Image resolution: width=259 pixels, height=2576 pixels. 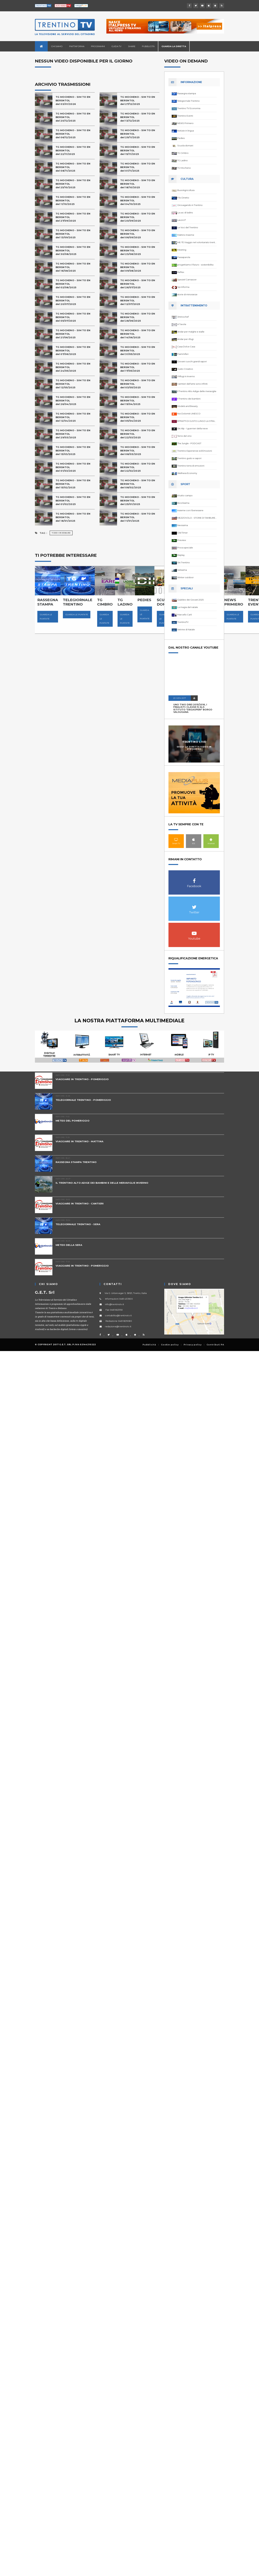 What do you see at coordinates (131, 46) in the screenshot?
I see `Share` at bounding box center [131, 46].